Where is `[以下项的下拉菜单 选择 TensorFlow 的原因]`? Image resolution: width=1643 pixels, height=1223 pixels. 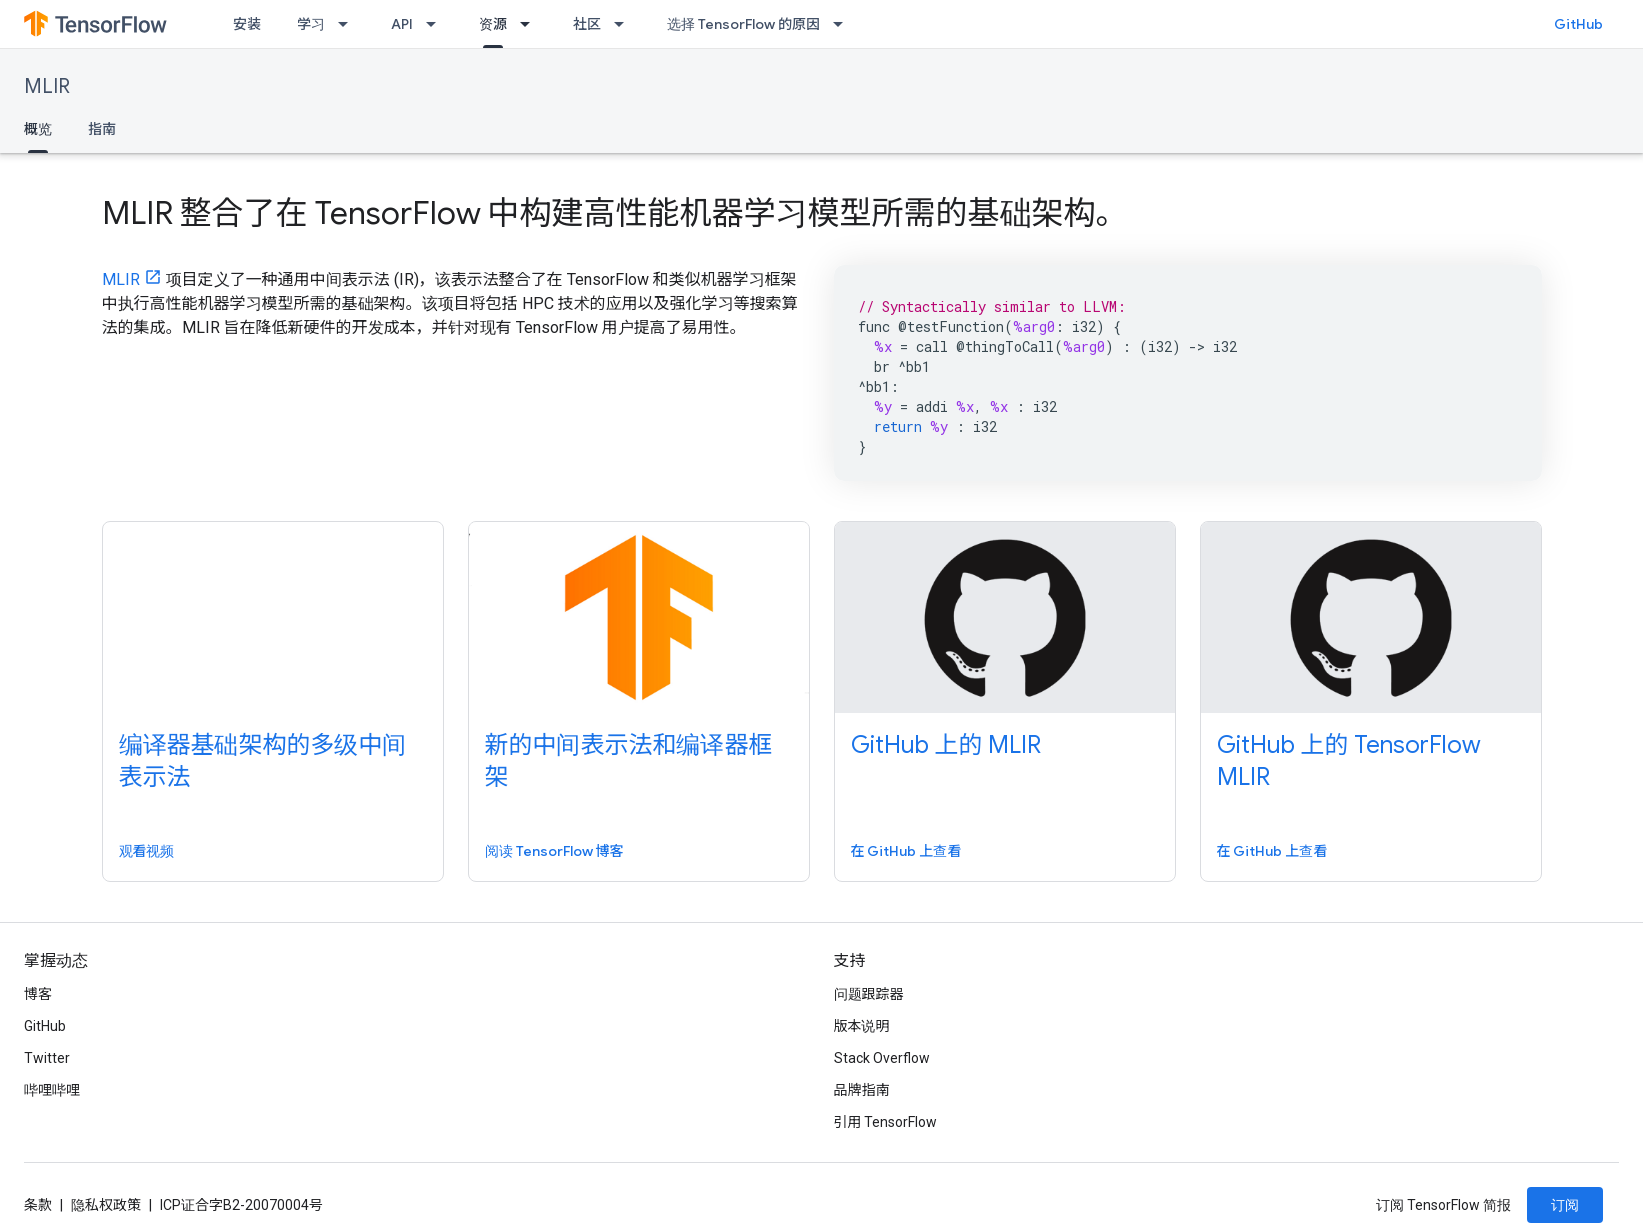
[以下项的下拉菜单 选择 TensorFlow 的原因] is located at coordinates (844, 24).